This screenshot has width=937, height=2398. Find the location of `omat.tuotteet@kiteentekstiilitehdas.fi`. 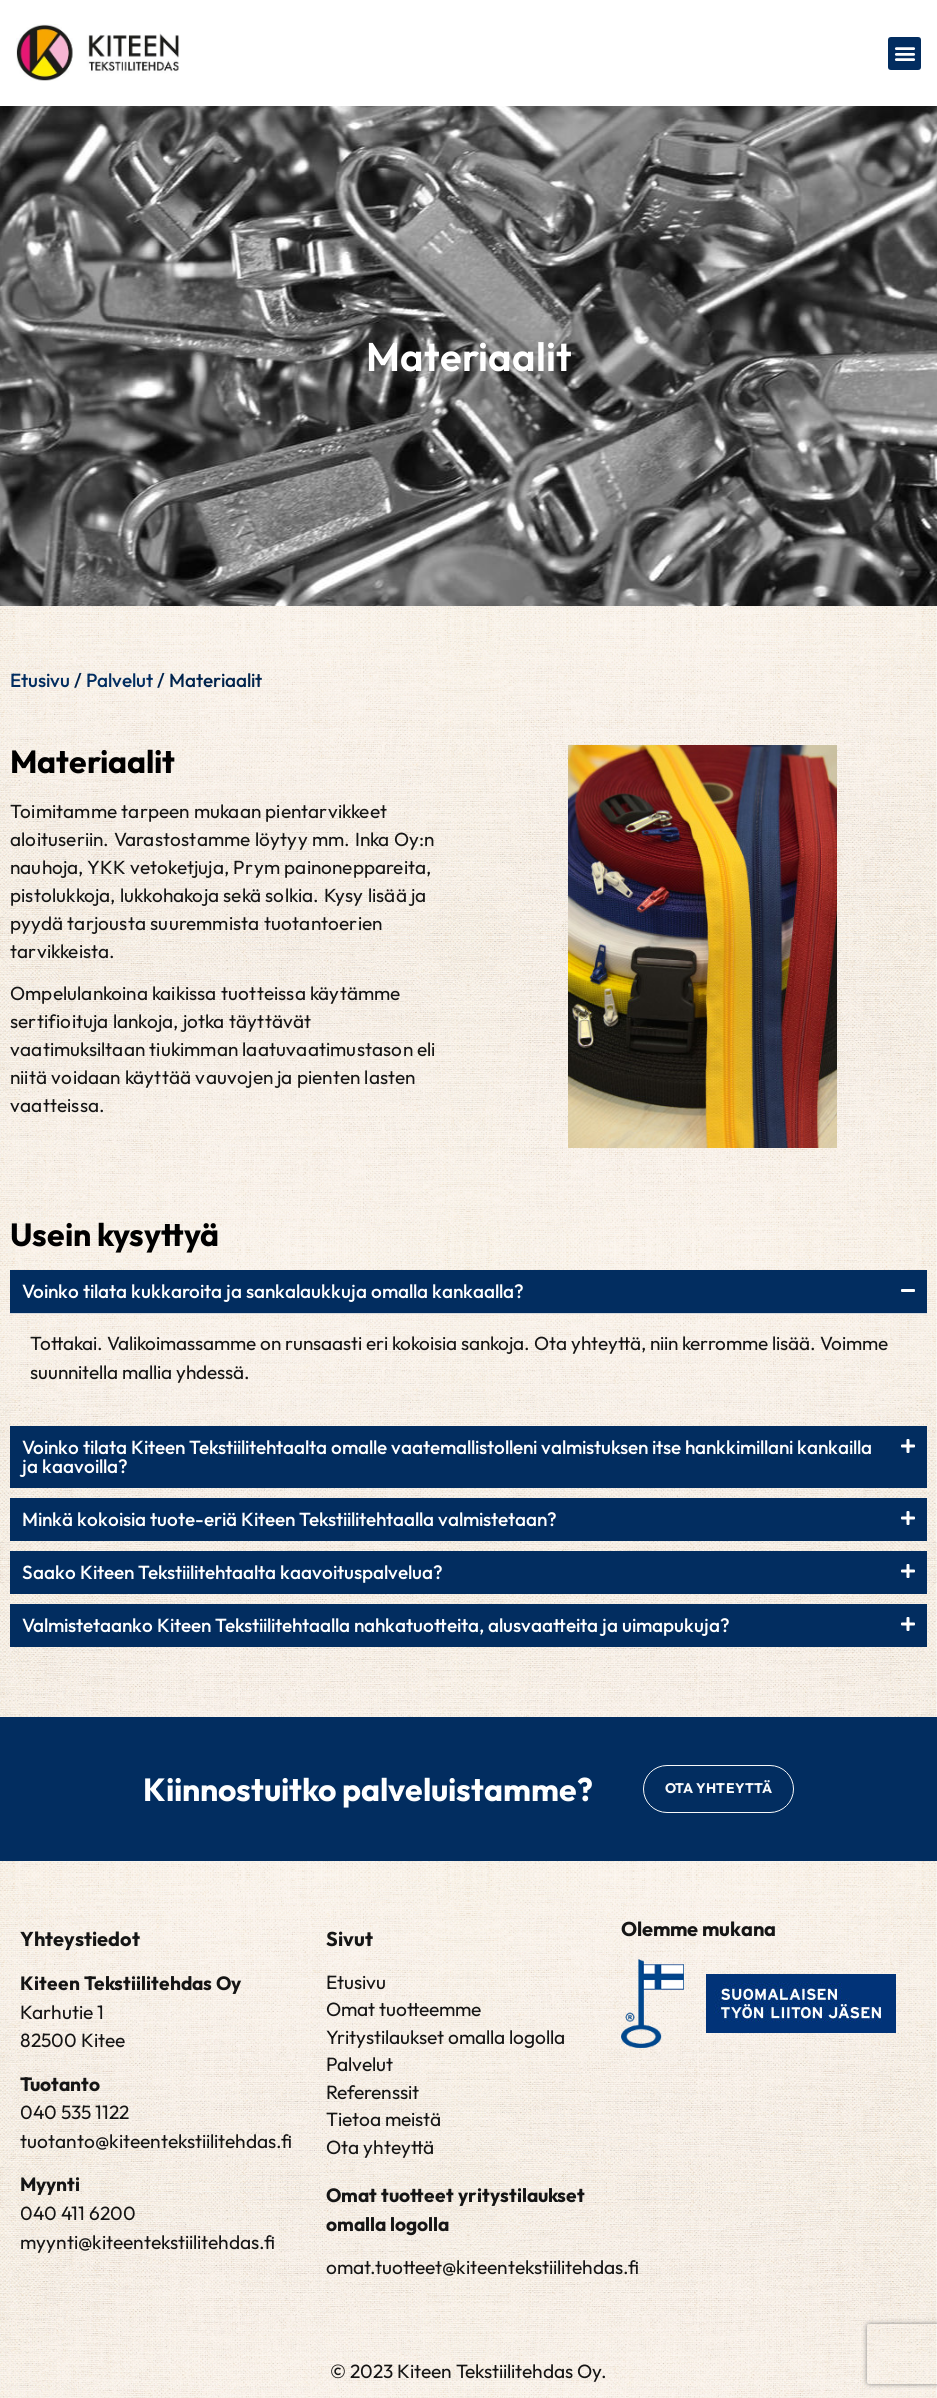

omat.tuotteet@kiteentekstiilitehdas.fi is located at coordinates (482, 2268).